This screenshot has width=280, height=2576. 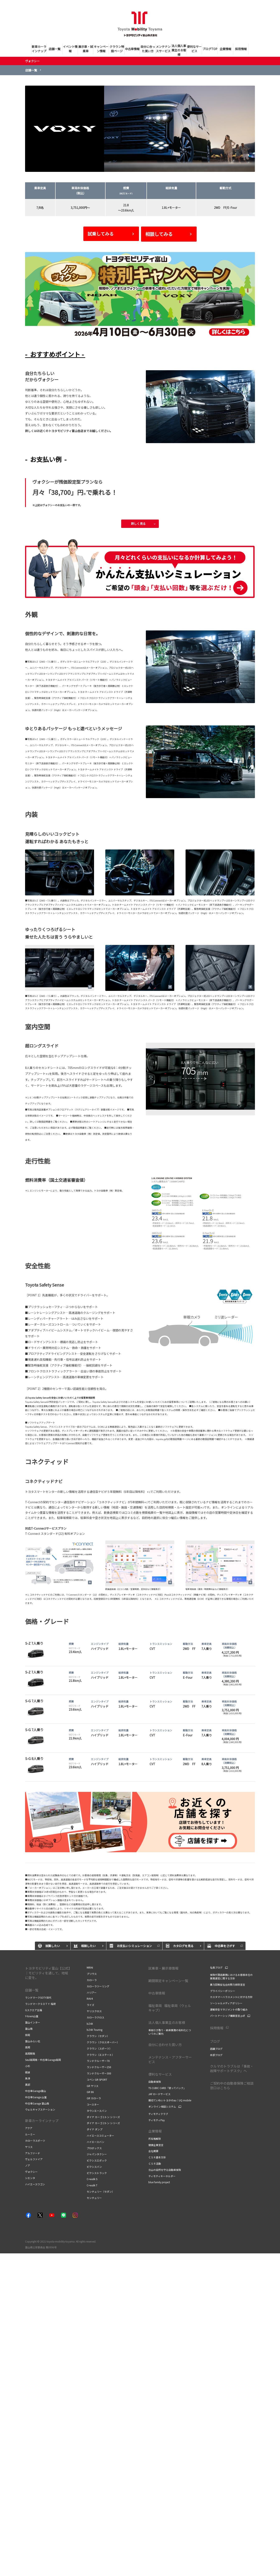 What do you see at coordinates (90, 1998) in the screenshot?
I see `RAV4` at bounding box center [90, 1998].